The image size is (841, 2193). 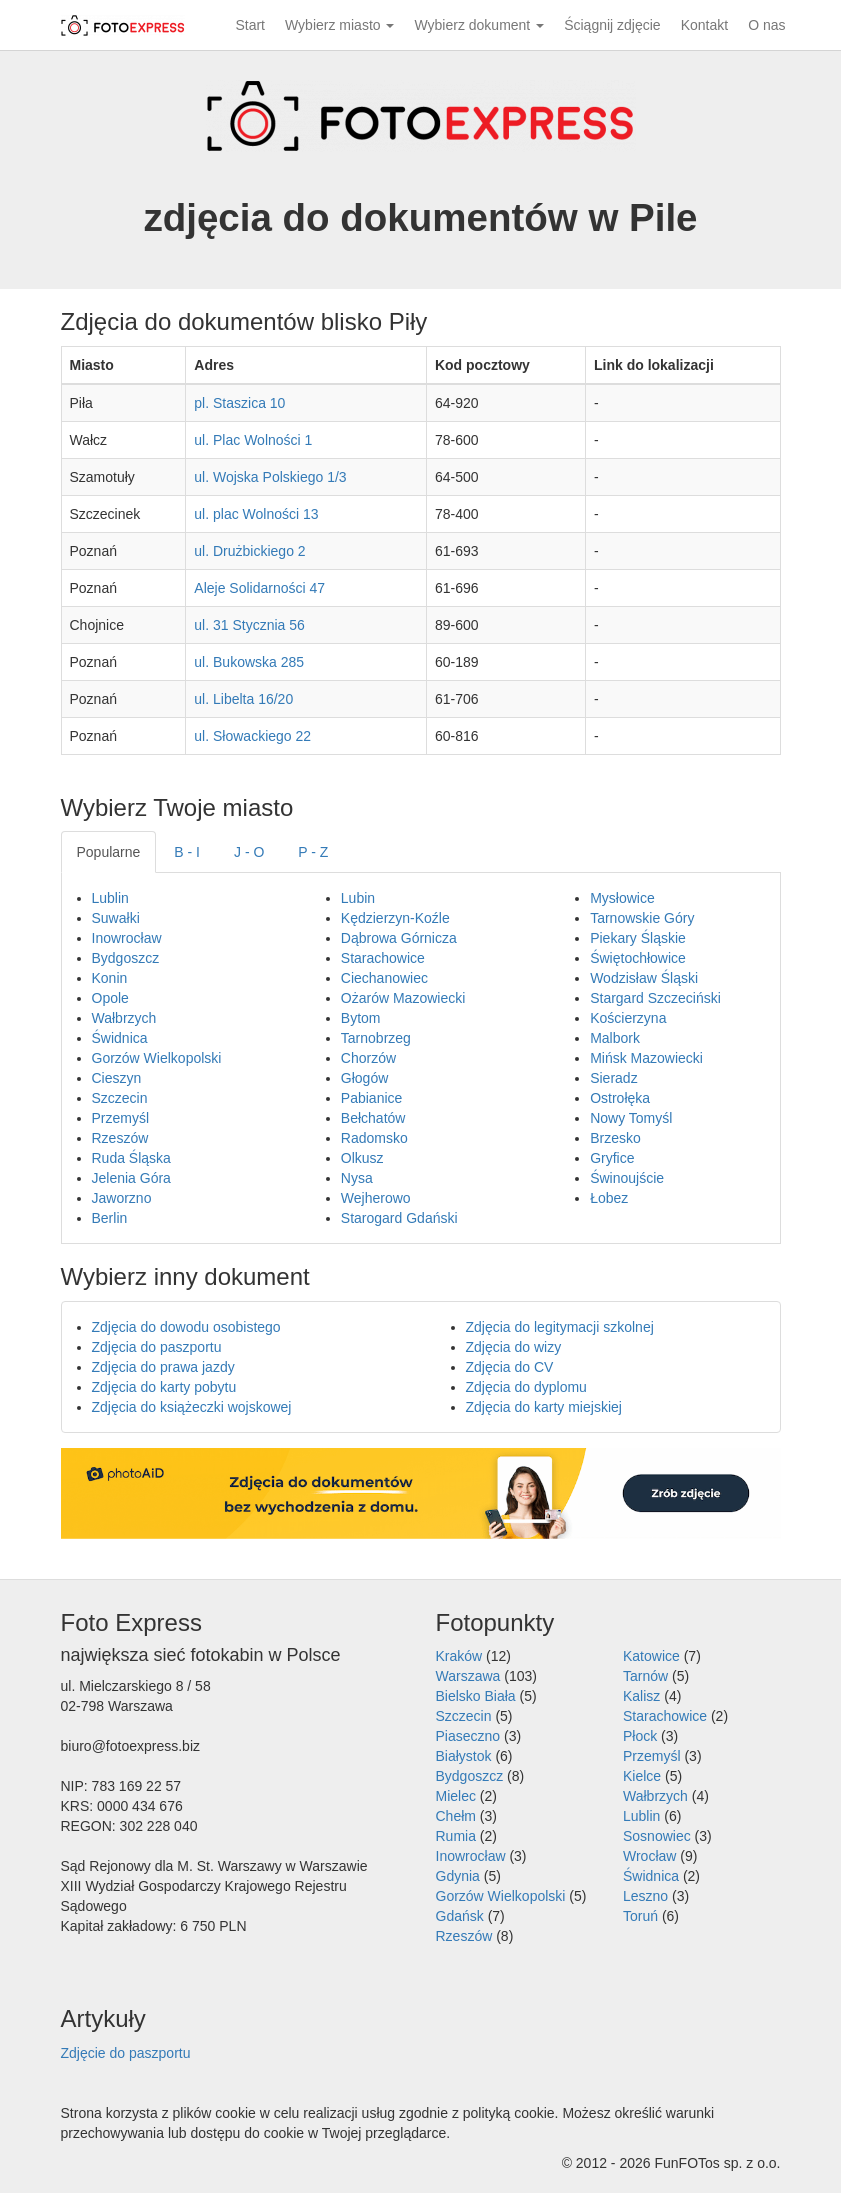 What do you see at coordinates (628, 1018) in the screenshot?
I see `Kościerzyna` at bounding box center [628, 1018].